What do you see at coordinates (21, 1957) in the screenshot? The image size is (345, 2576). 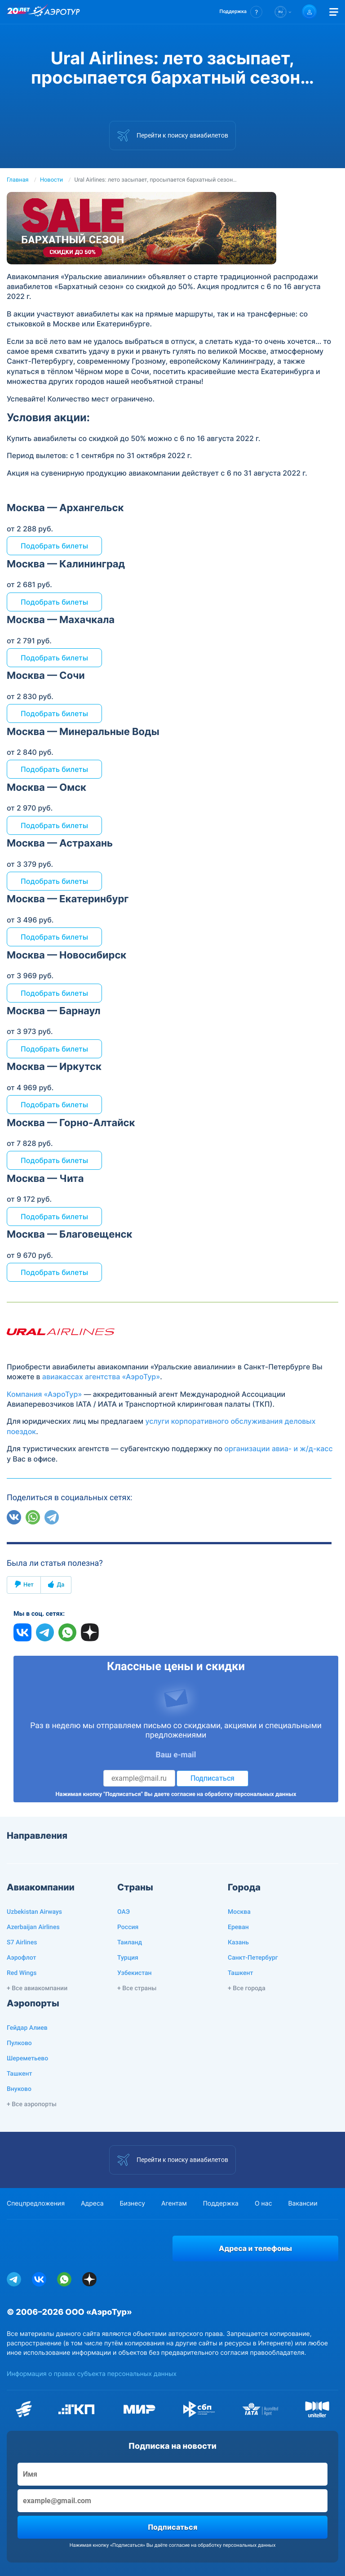 I see `Аэрофлот` at bounding box center [21, 1957].